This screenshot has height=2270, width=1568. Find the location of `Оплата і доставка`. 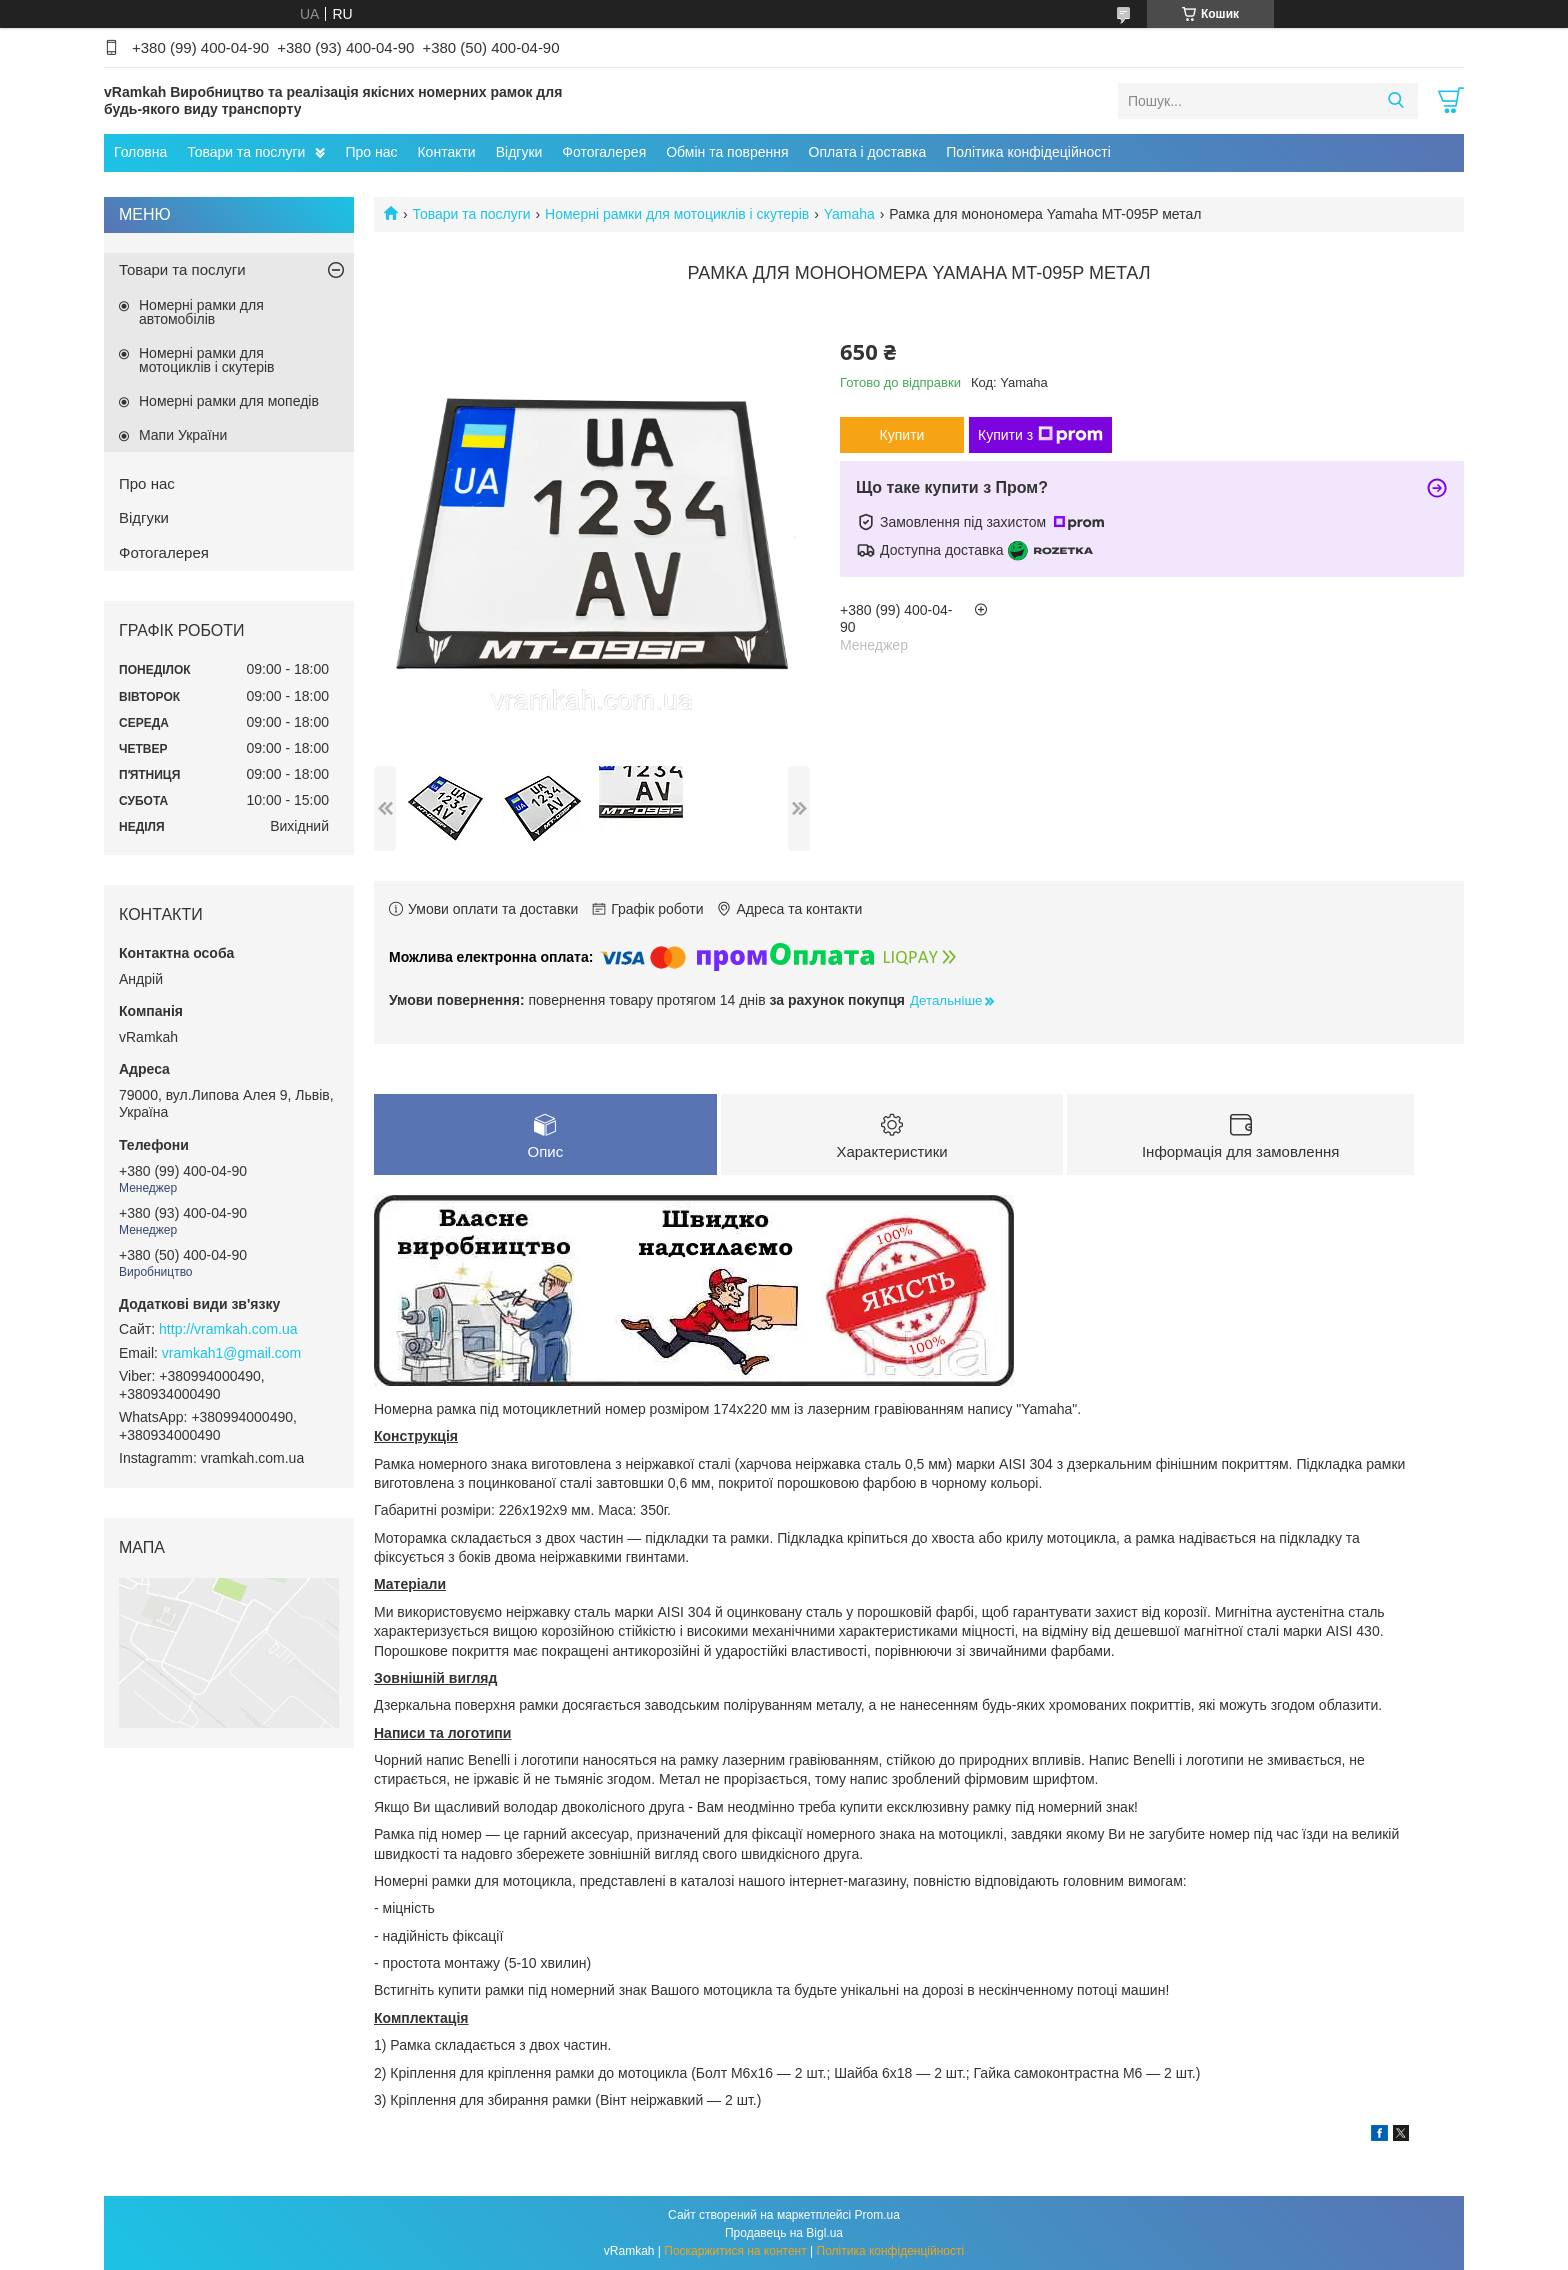

Оплата і доставка is located at coordinates (868, 152).